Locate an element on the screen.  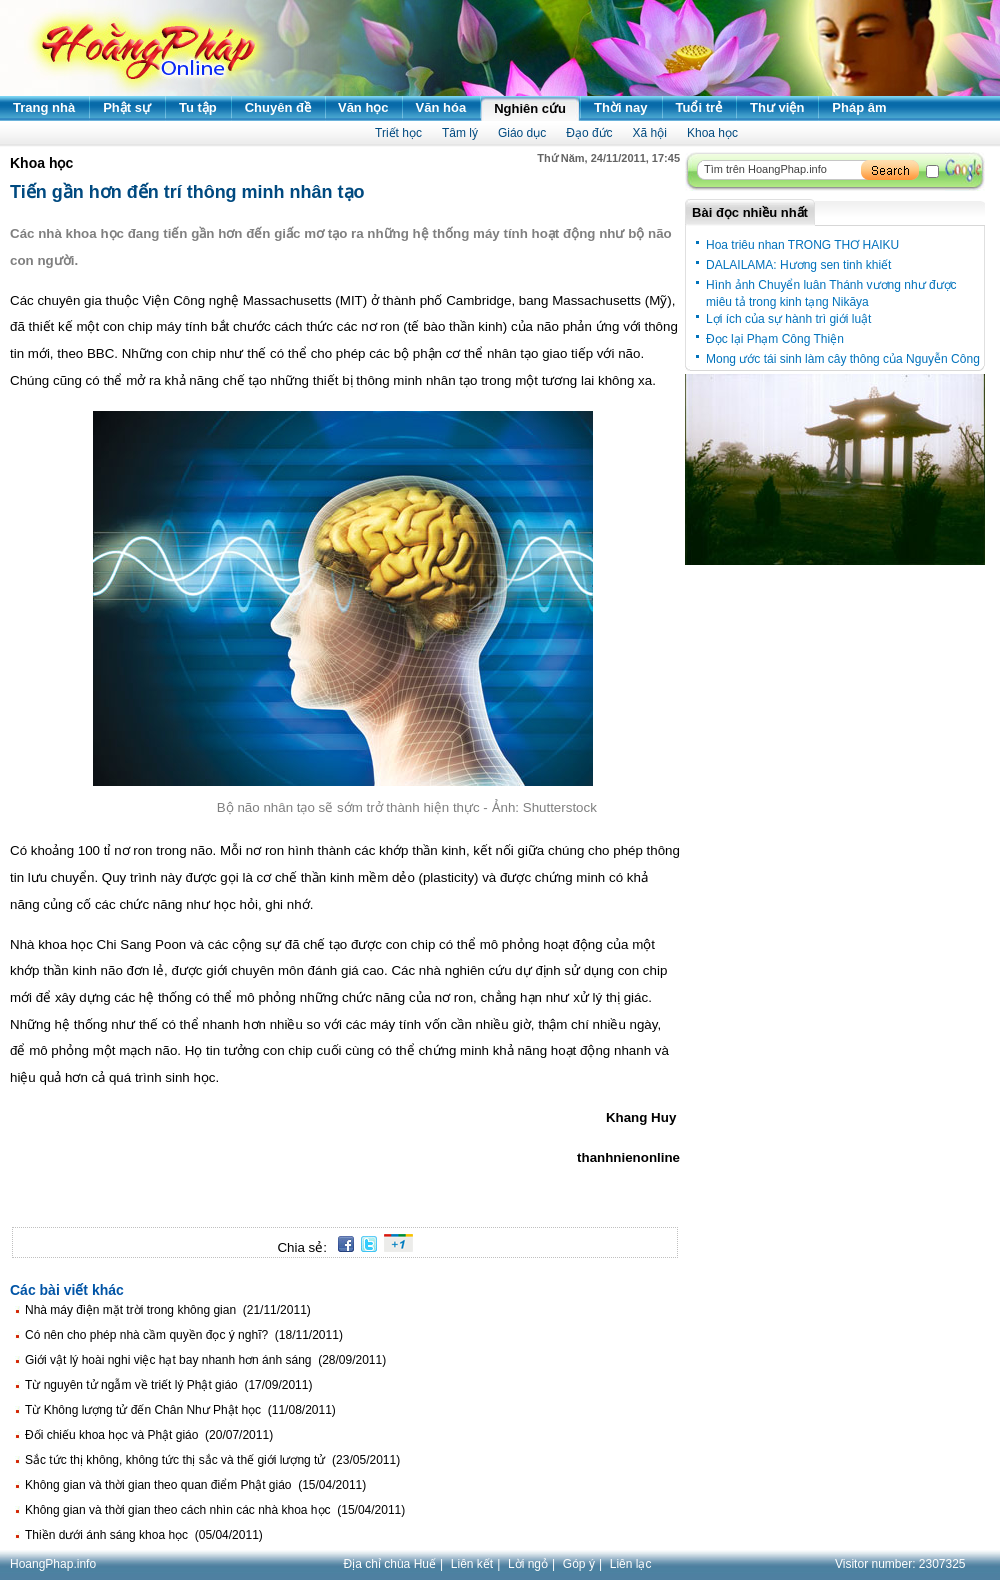
Phật sự is located at coordinates (127, 107).